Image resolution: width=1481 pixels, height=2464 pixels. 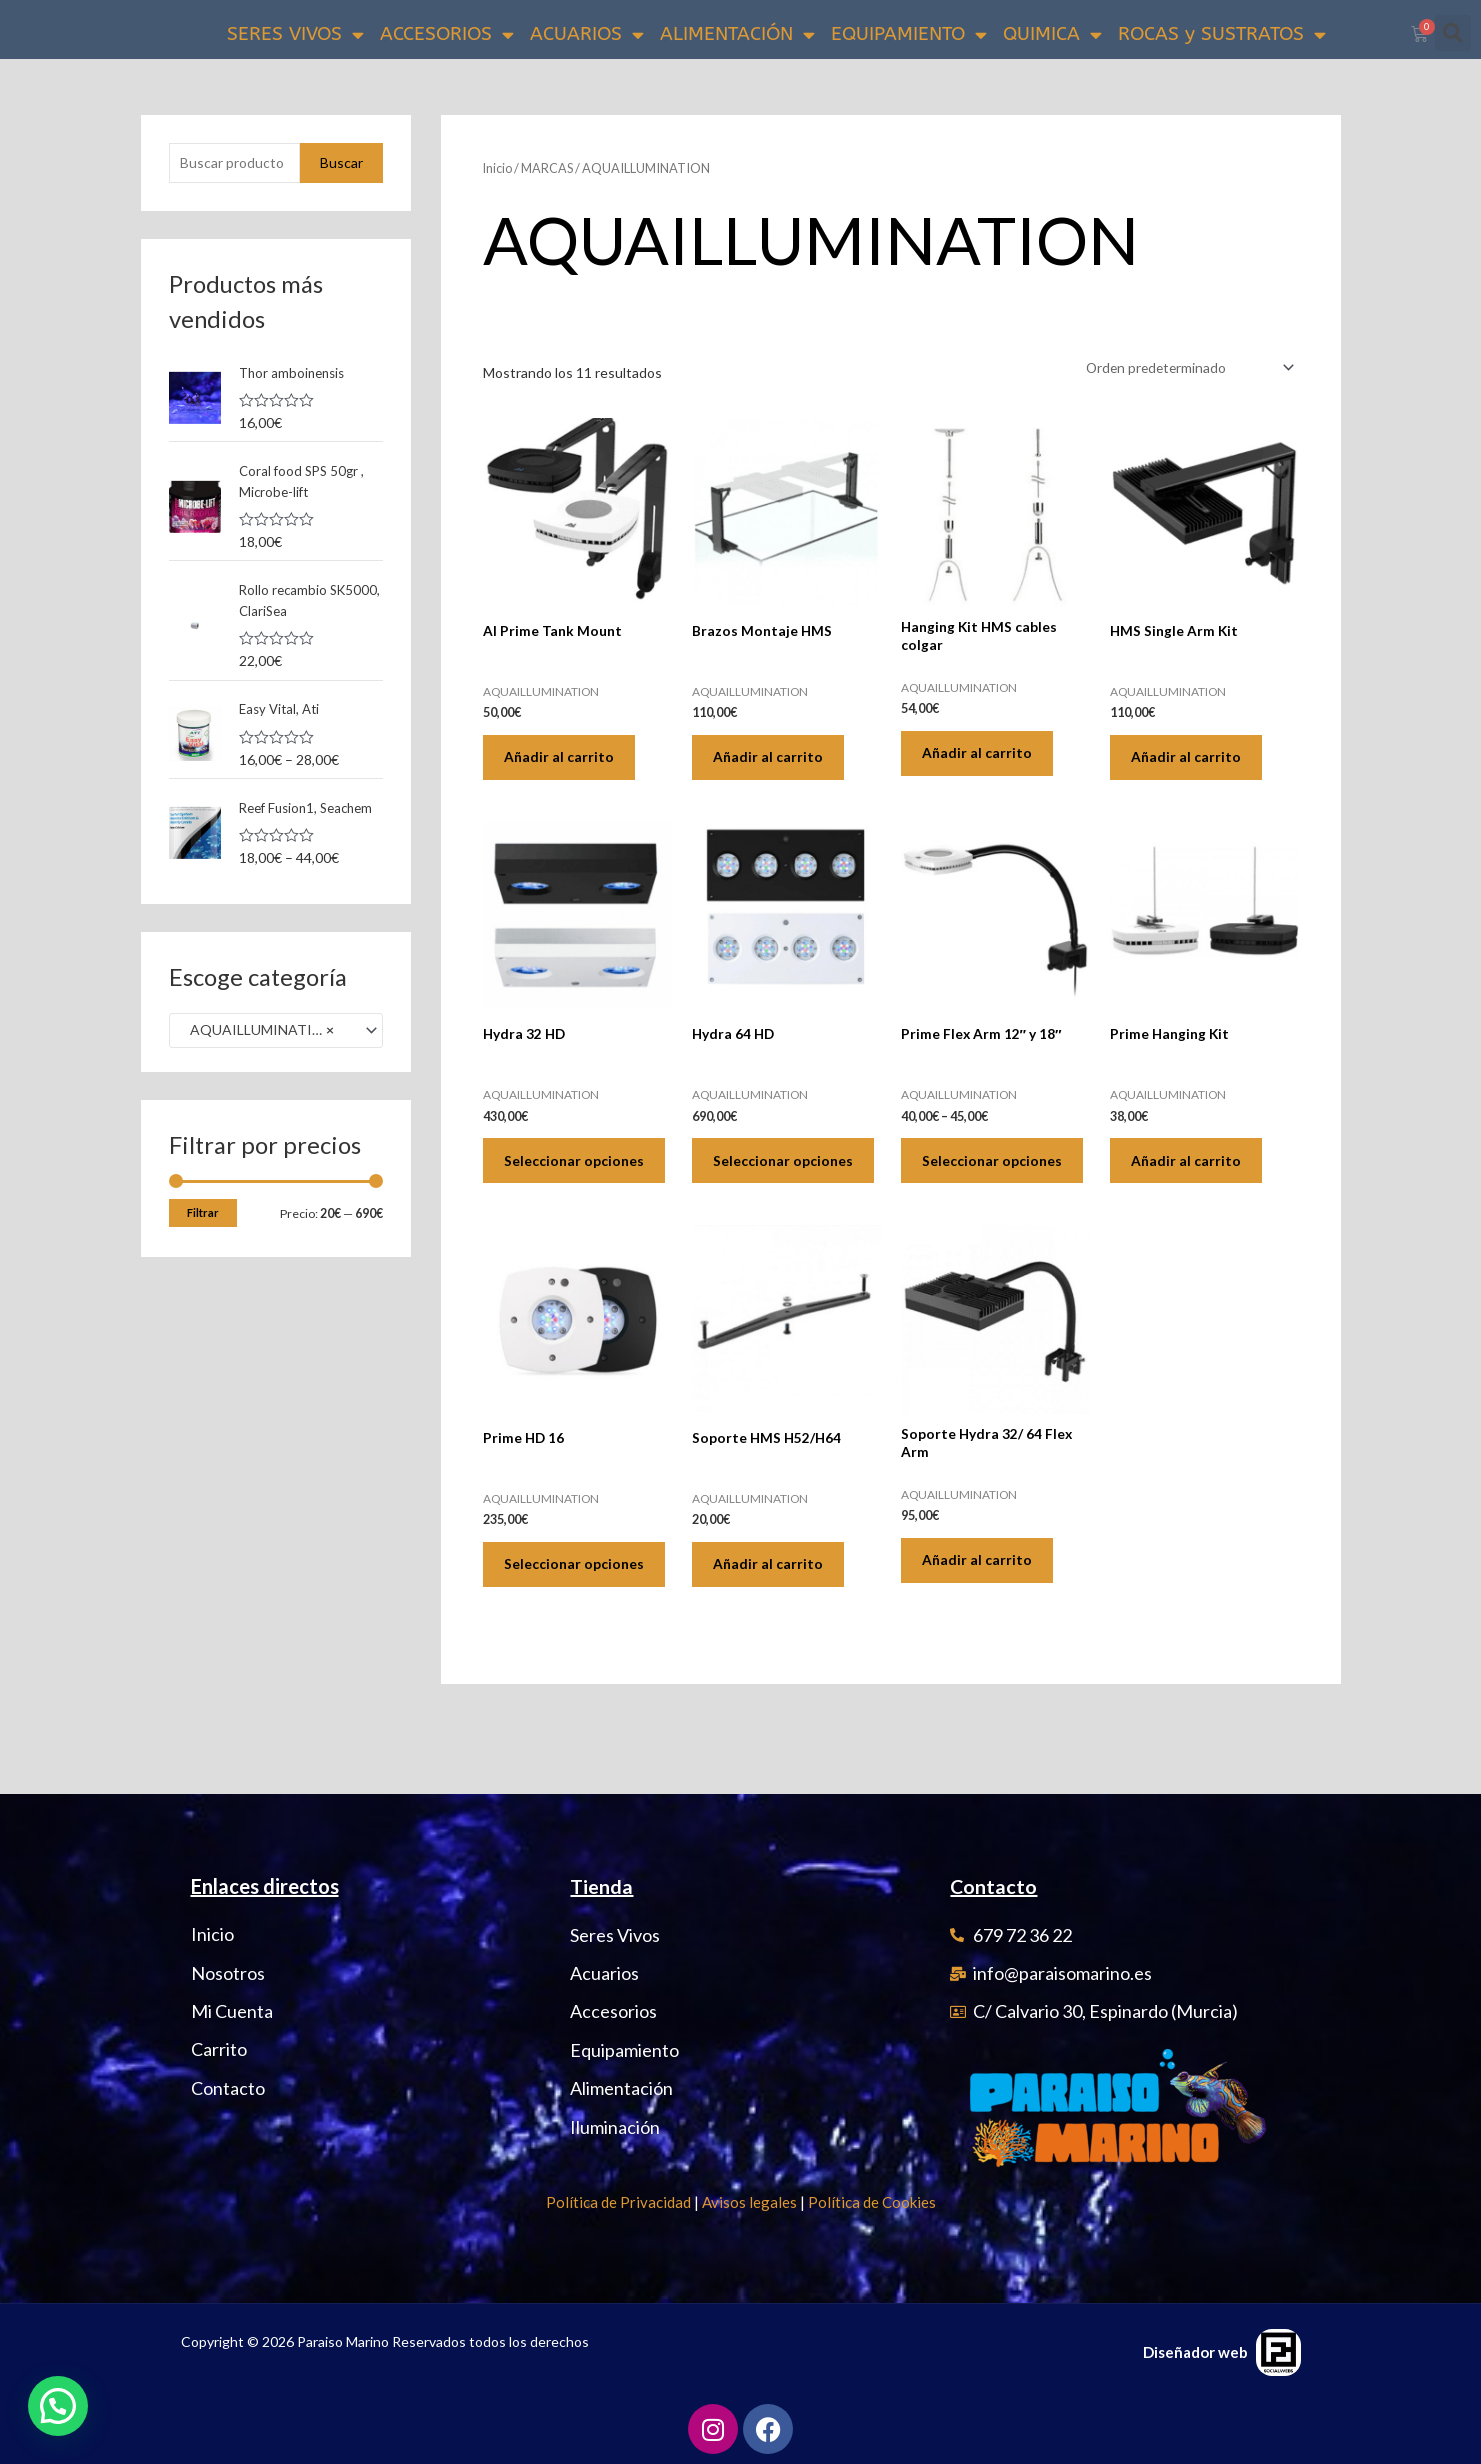 I want to click on Diseñador web, so click(x=1195, y=2352).